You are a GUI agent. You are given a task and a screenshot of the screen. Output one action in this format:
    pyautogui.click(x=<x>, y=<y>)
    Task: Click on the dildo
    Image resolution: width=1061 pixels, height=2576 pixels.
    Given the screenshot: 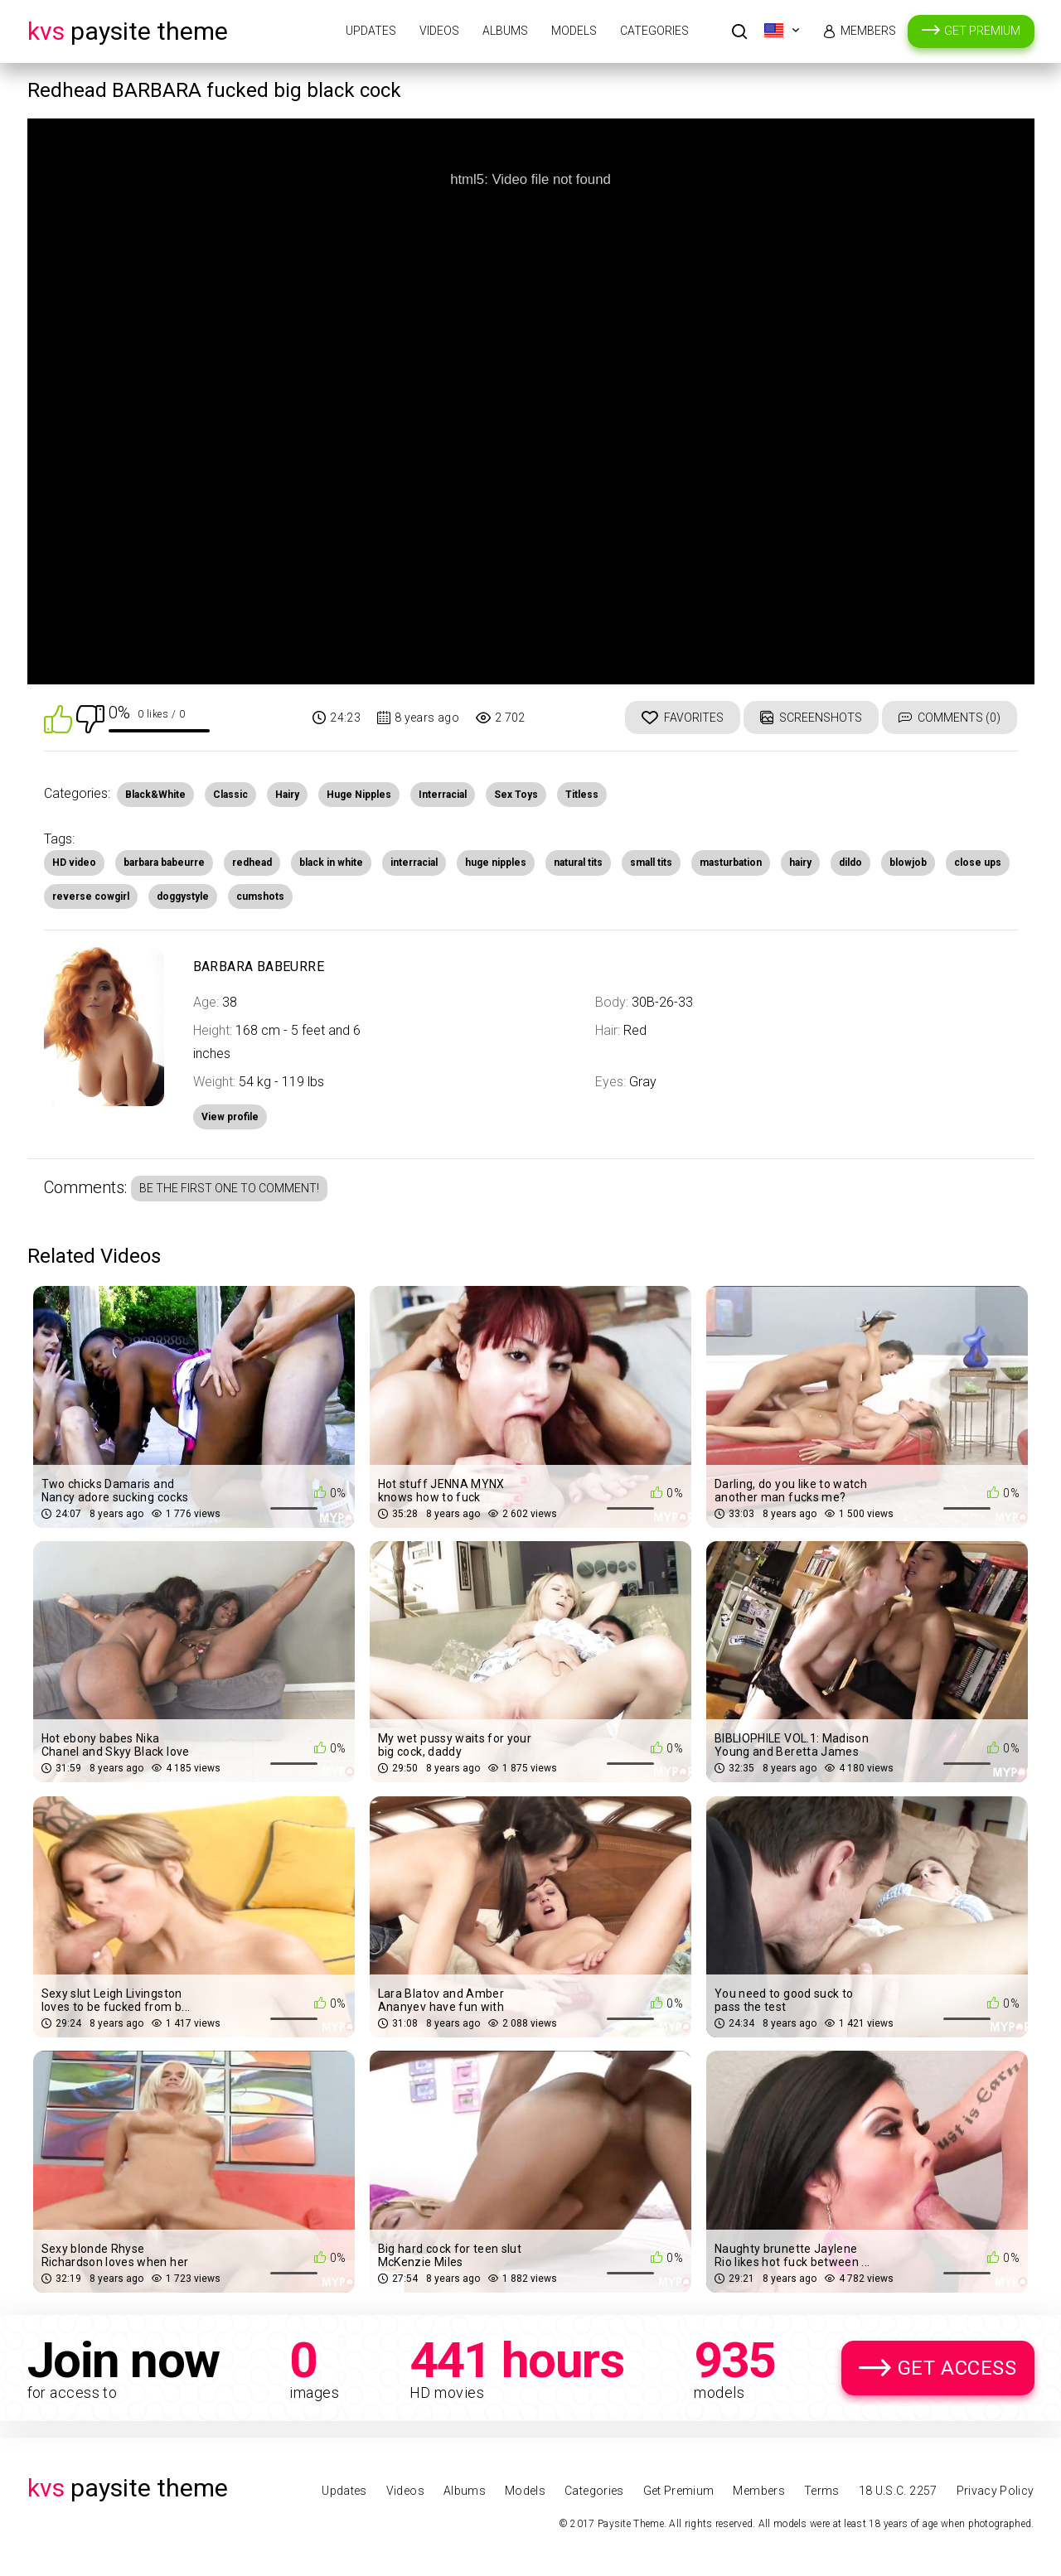 What is the action you would take?
    pyautogui.click(x=850, y=862)
    